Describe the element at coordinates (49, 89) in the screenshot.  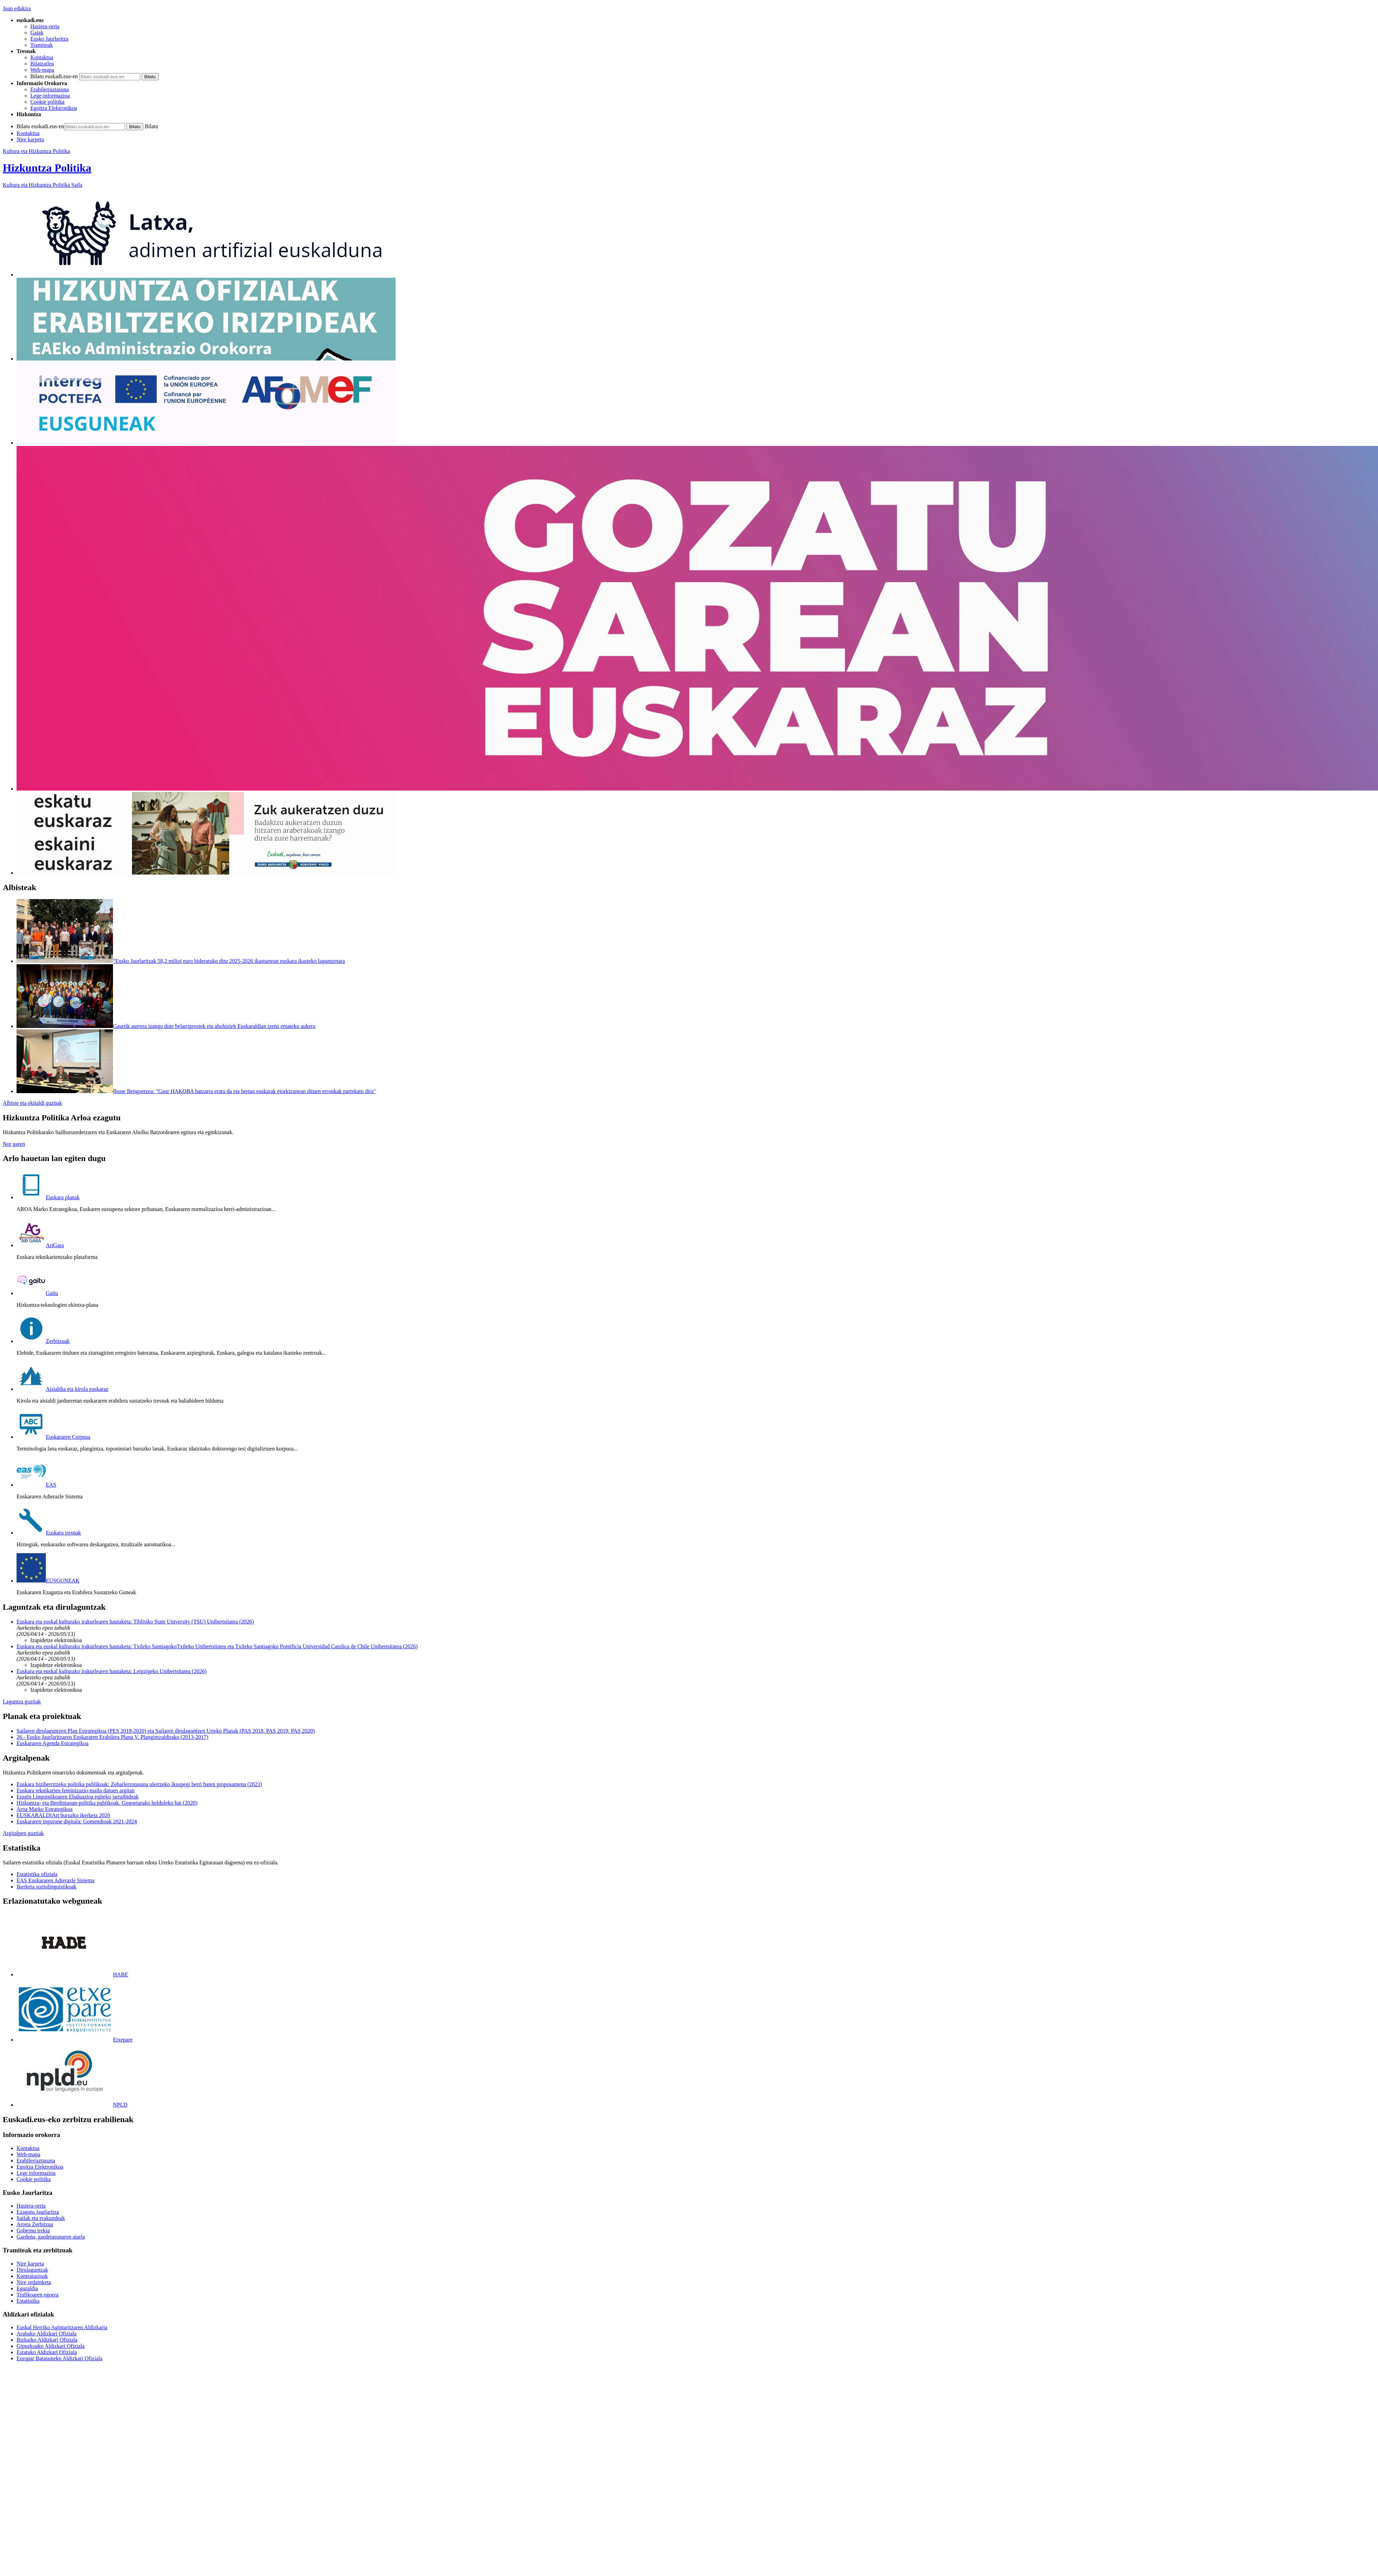
I see `Erabilerraztasuna` at that location.